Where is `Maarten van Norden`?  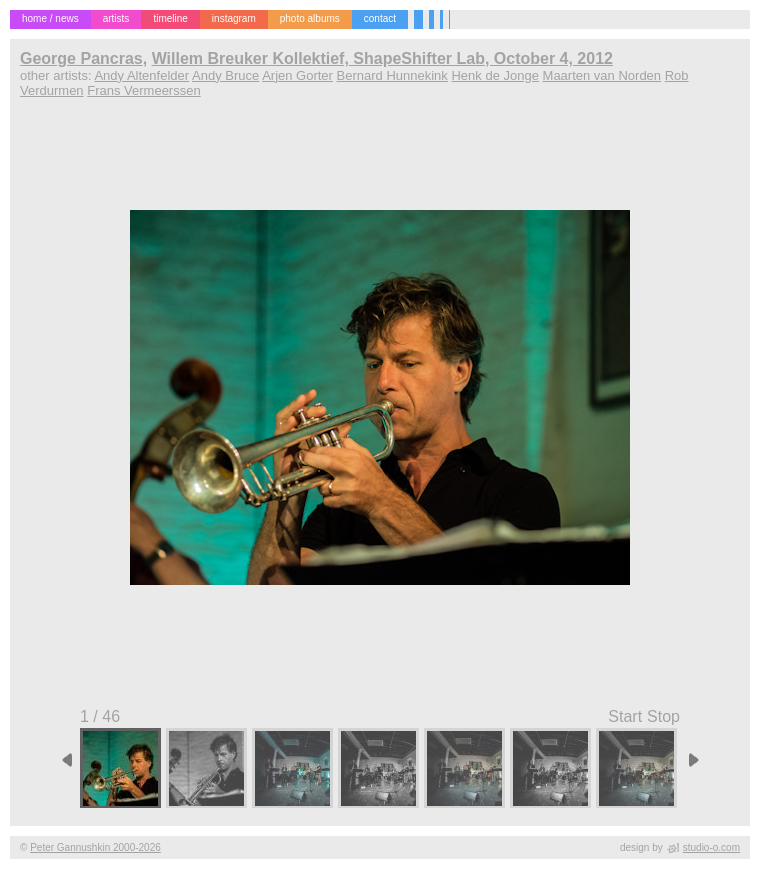
Maarten van Norden is located at coordinates (602, 75).